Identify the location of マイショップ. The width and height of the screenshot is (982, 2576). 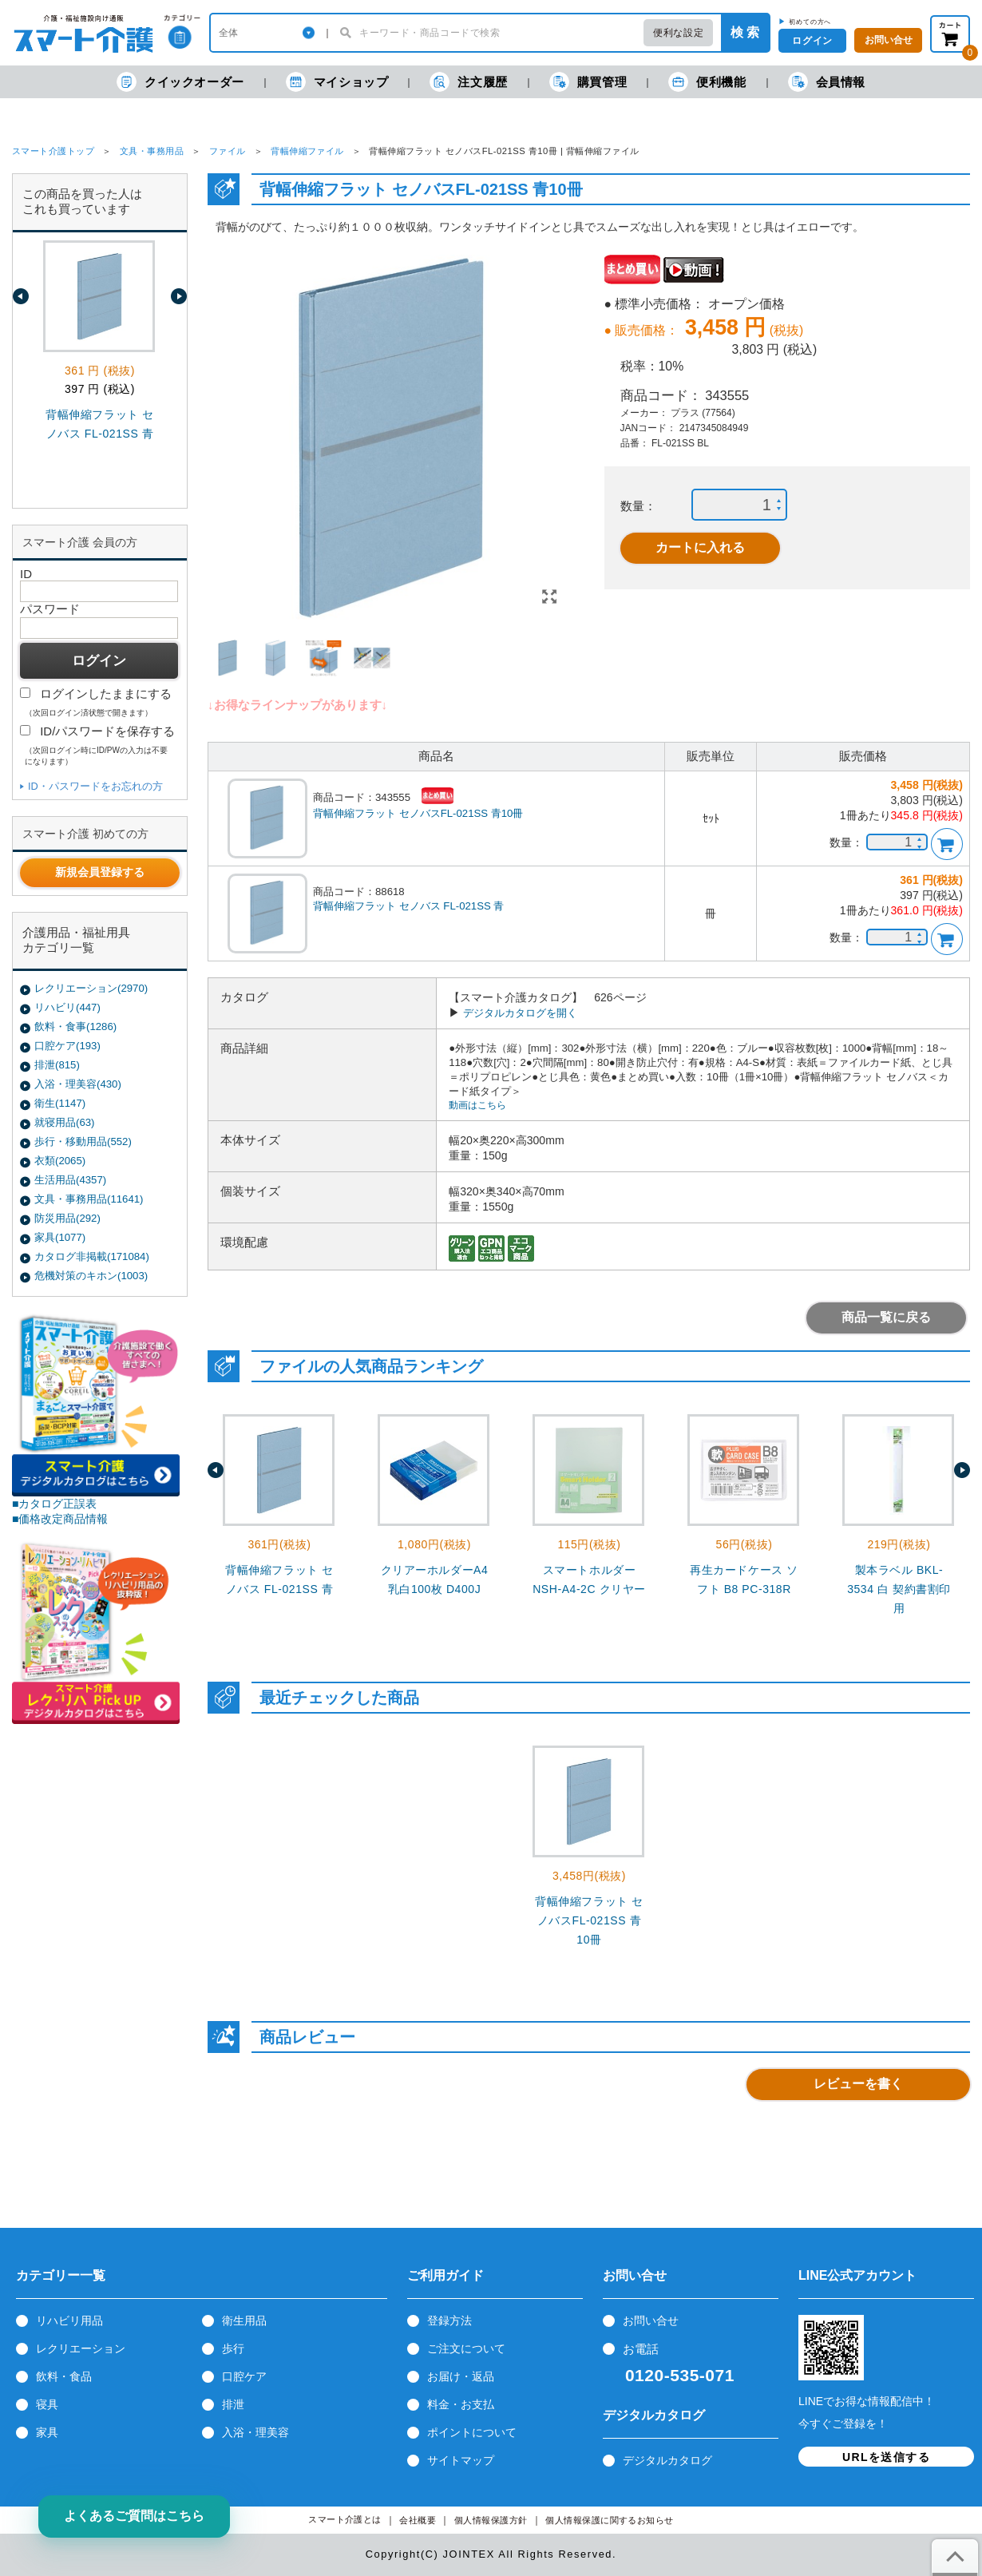
(337, 82).